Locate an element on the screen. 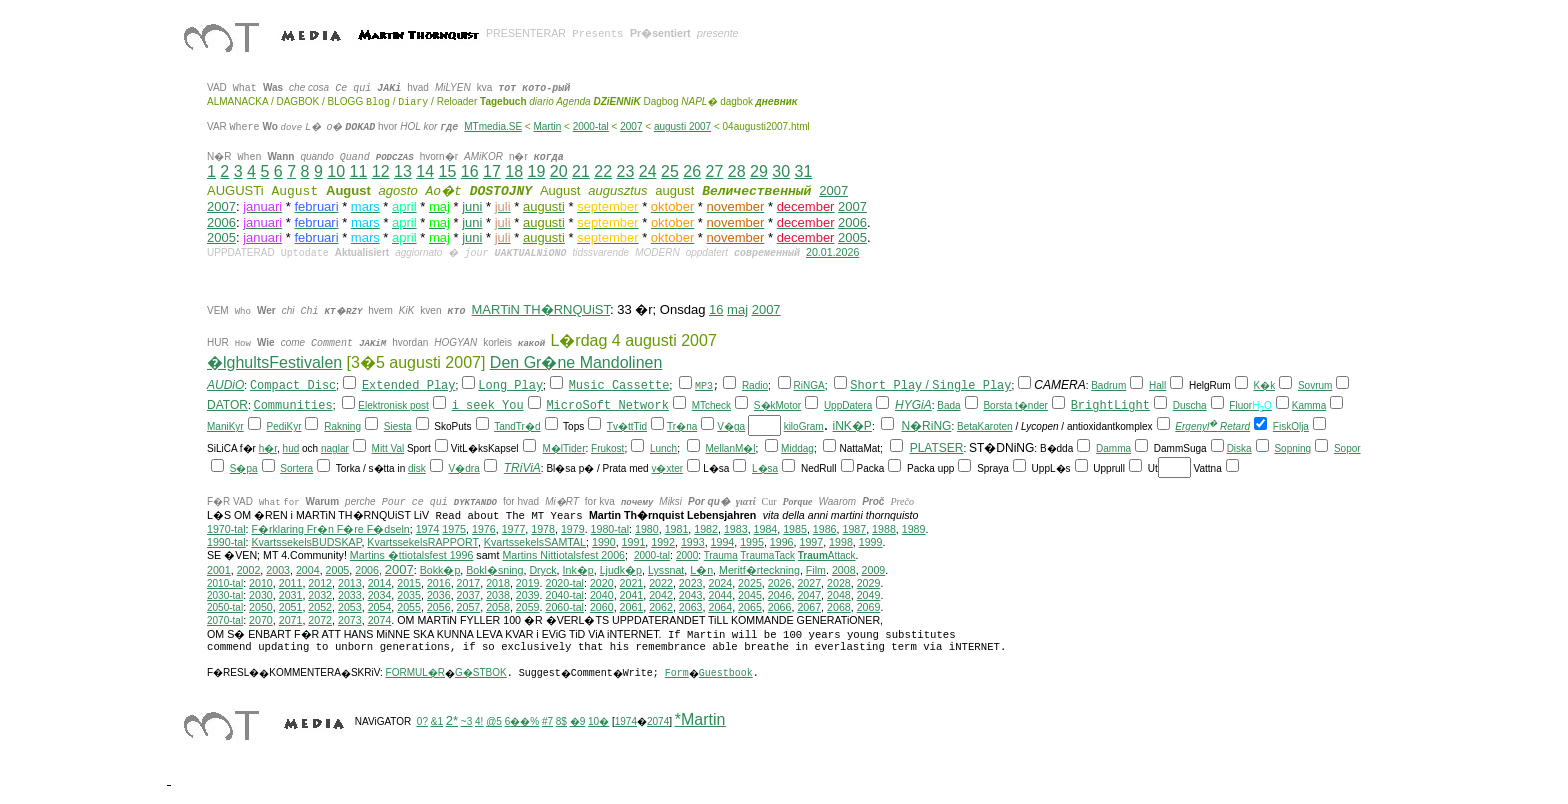 This screenshot has height=804, width=1568. 2023 is located at coordinates (691, 583).